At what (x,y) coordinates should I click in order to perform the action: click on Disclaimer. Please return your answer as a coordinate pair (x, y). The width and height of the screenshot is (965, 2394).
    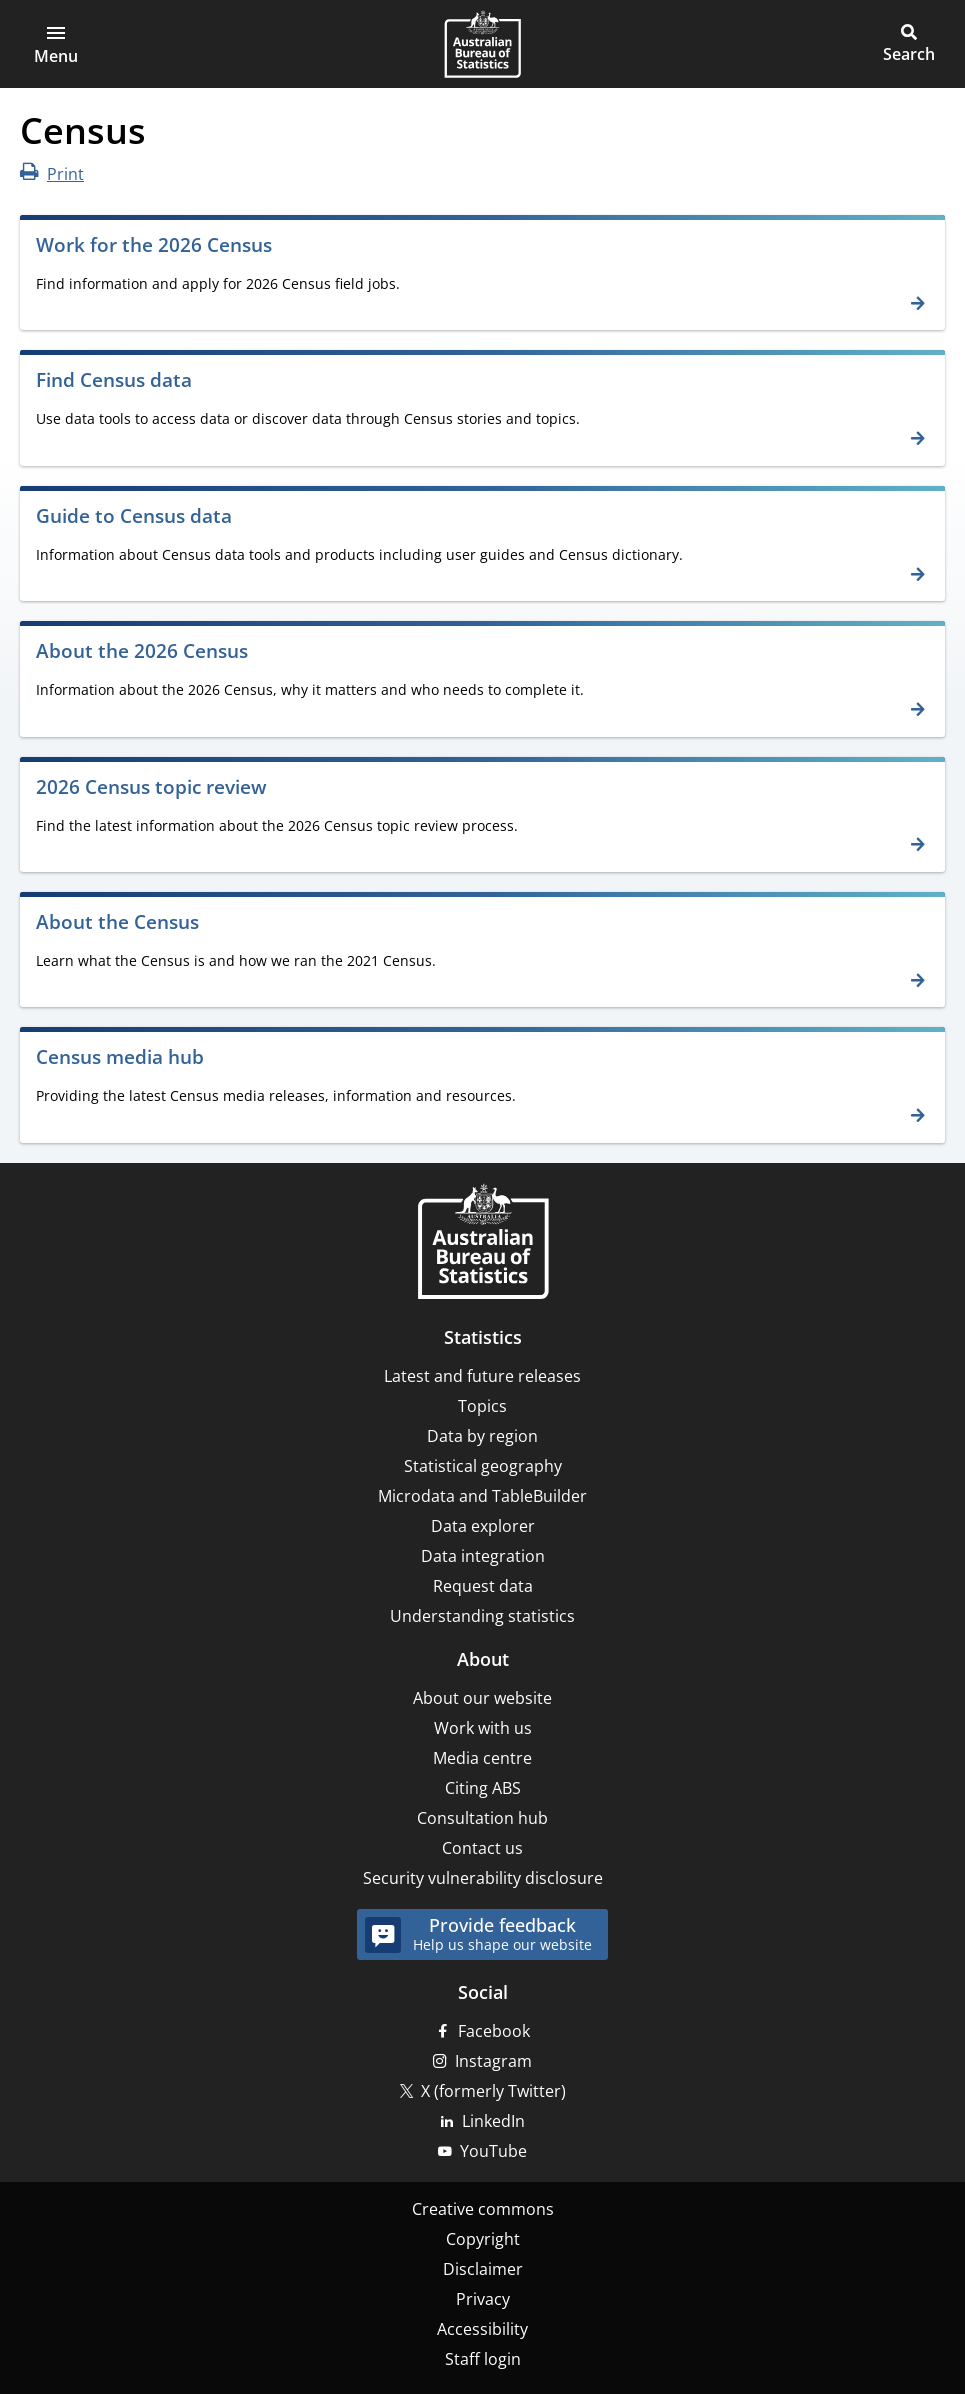
    Looking at the image, I should click on (483, 2269).